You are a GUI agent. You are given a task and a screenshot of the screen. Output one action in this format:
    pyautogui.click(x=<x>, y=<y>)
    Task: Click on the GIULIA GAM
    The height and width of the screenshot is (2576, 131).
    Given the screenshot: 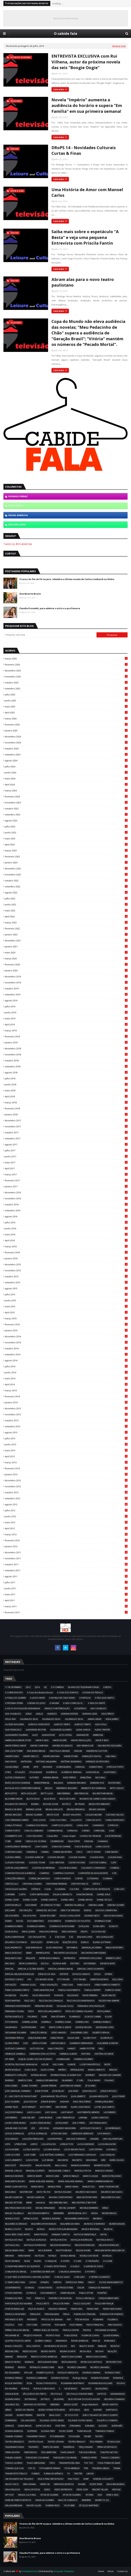 What is the action you would take?
    pyautogui.click(x=73, y=2037)
    